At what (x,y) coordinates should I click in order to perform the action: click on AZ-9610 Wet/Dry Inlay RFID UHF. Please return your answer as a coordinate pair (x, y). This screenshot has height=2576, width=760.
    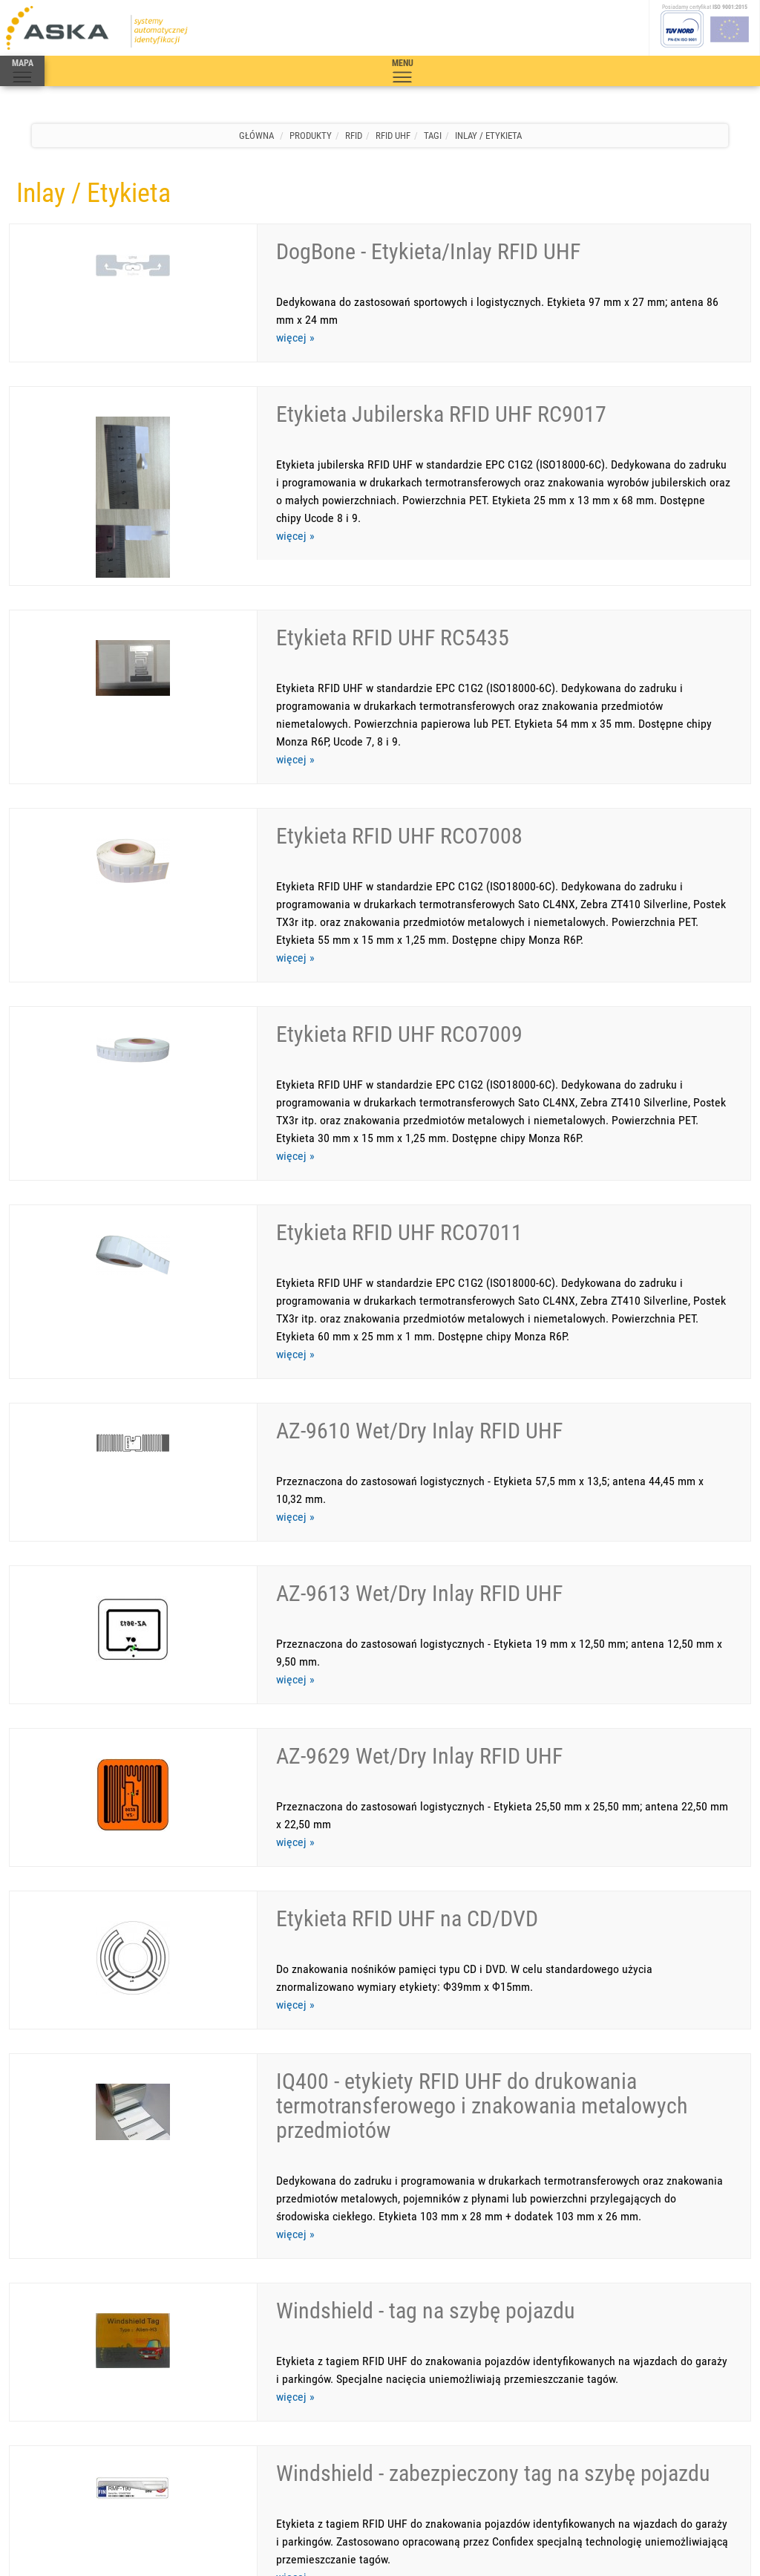
    Looking at the image, I should click on (419, 1281).